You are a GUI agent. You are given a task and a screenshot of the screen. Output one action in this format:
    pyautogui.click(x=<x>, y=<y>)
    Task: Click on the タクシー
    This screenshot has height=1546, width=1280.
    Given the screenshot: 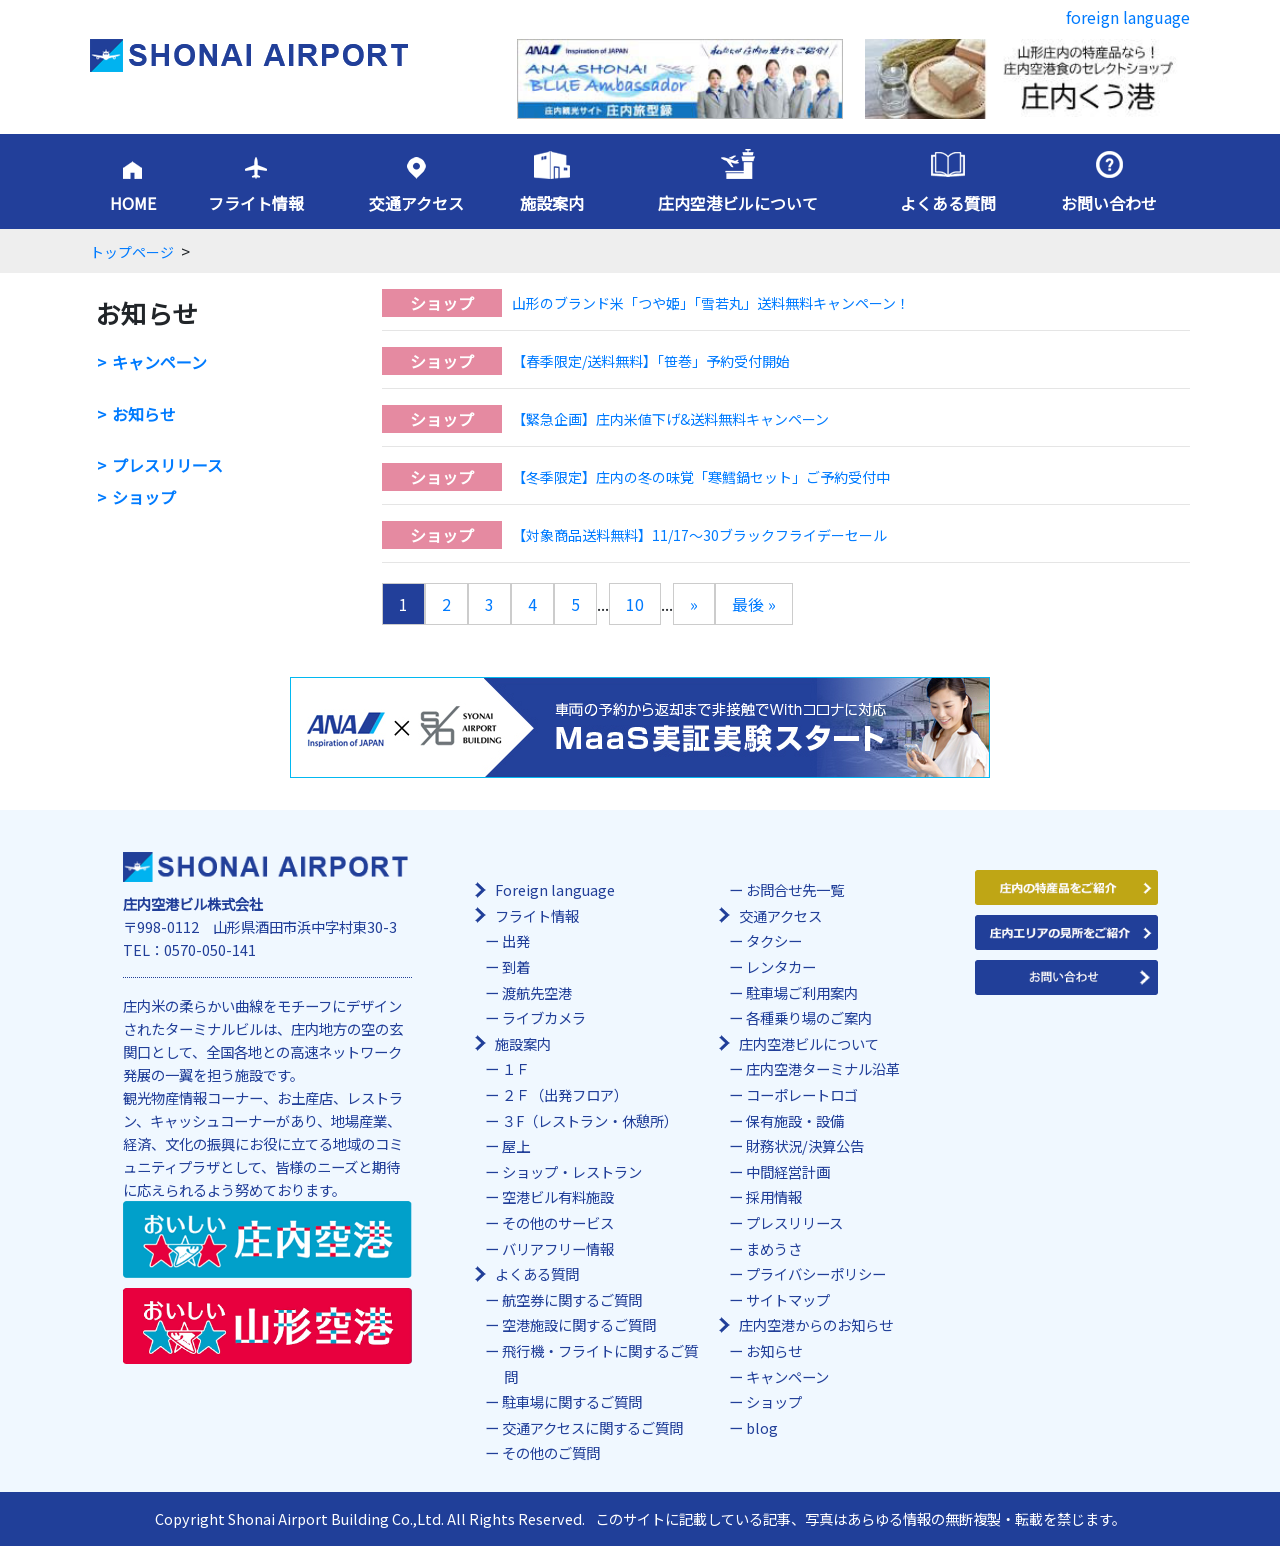 What is the action you would take?
    pyautogui.click(x=774, y=940)
    